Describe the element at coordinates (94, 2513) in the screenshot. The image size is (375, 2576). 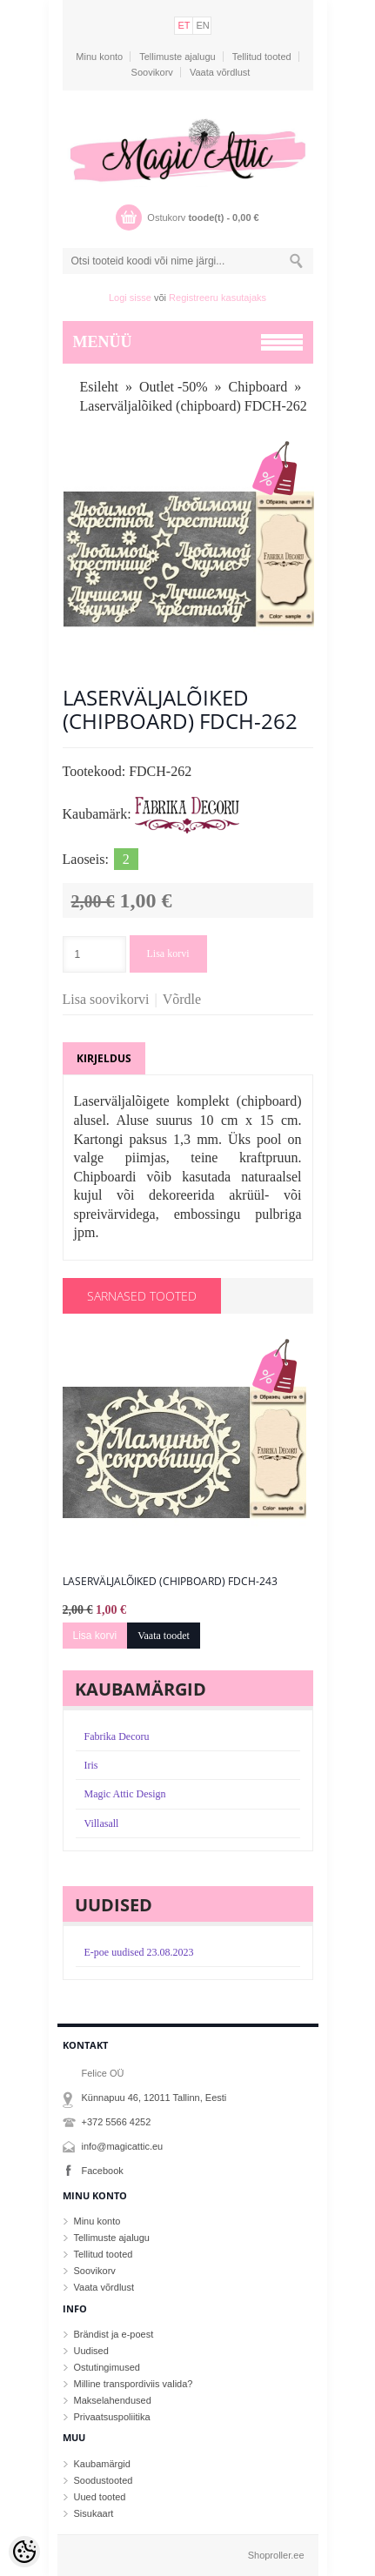
I see `Sisukaart` at that location.